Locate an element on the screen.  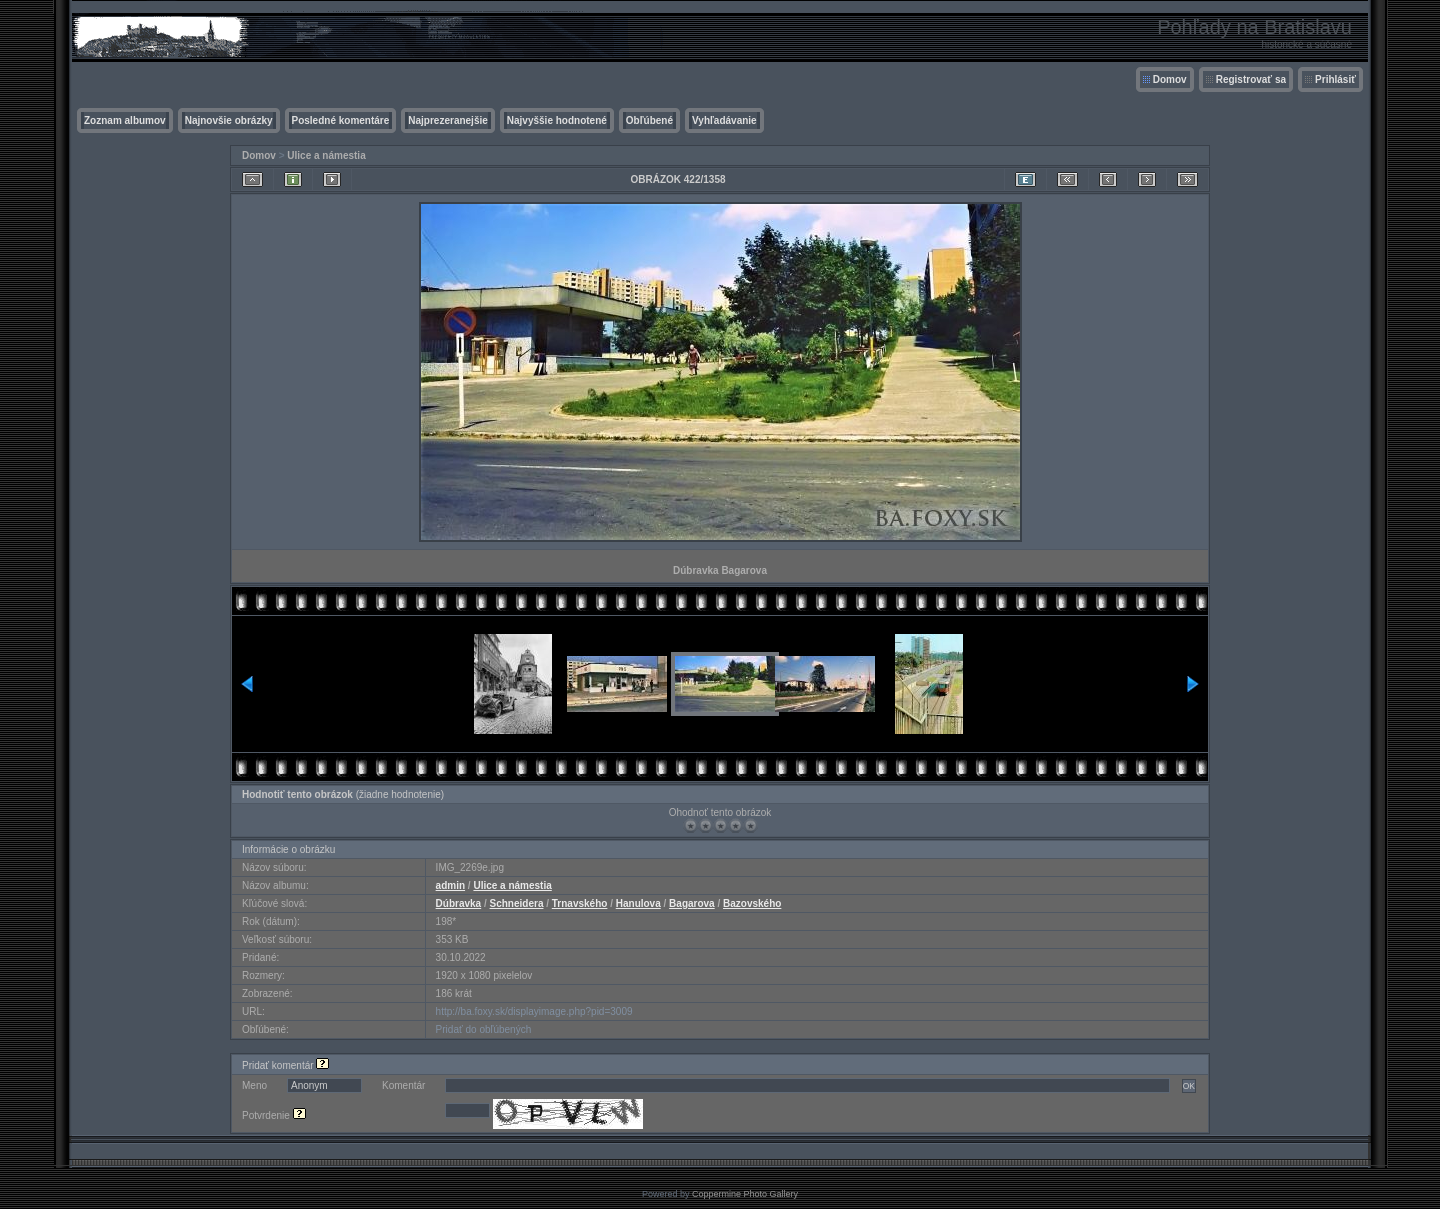
Schneidera is located at coordinates (517, 903).